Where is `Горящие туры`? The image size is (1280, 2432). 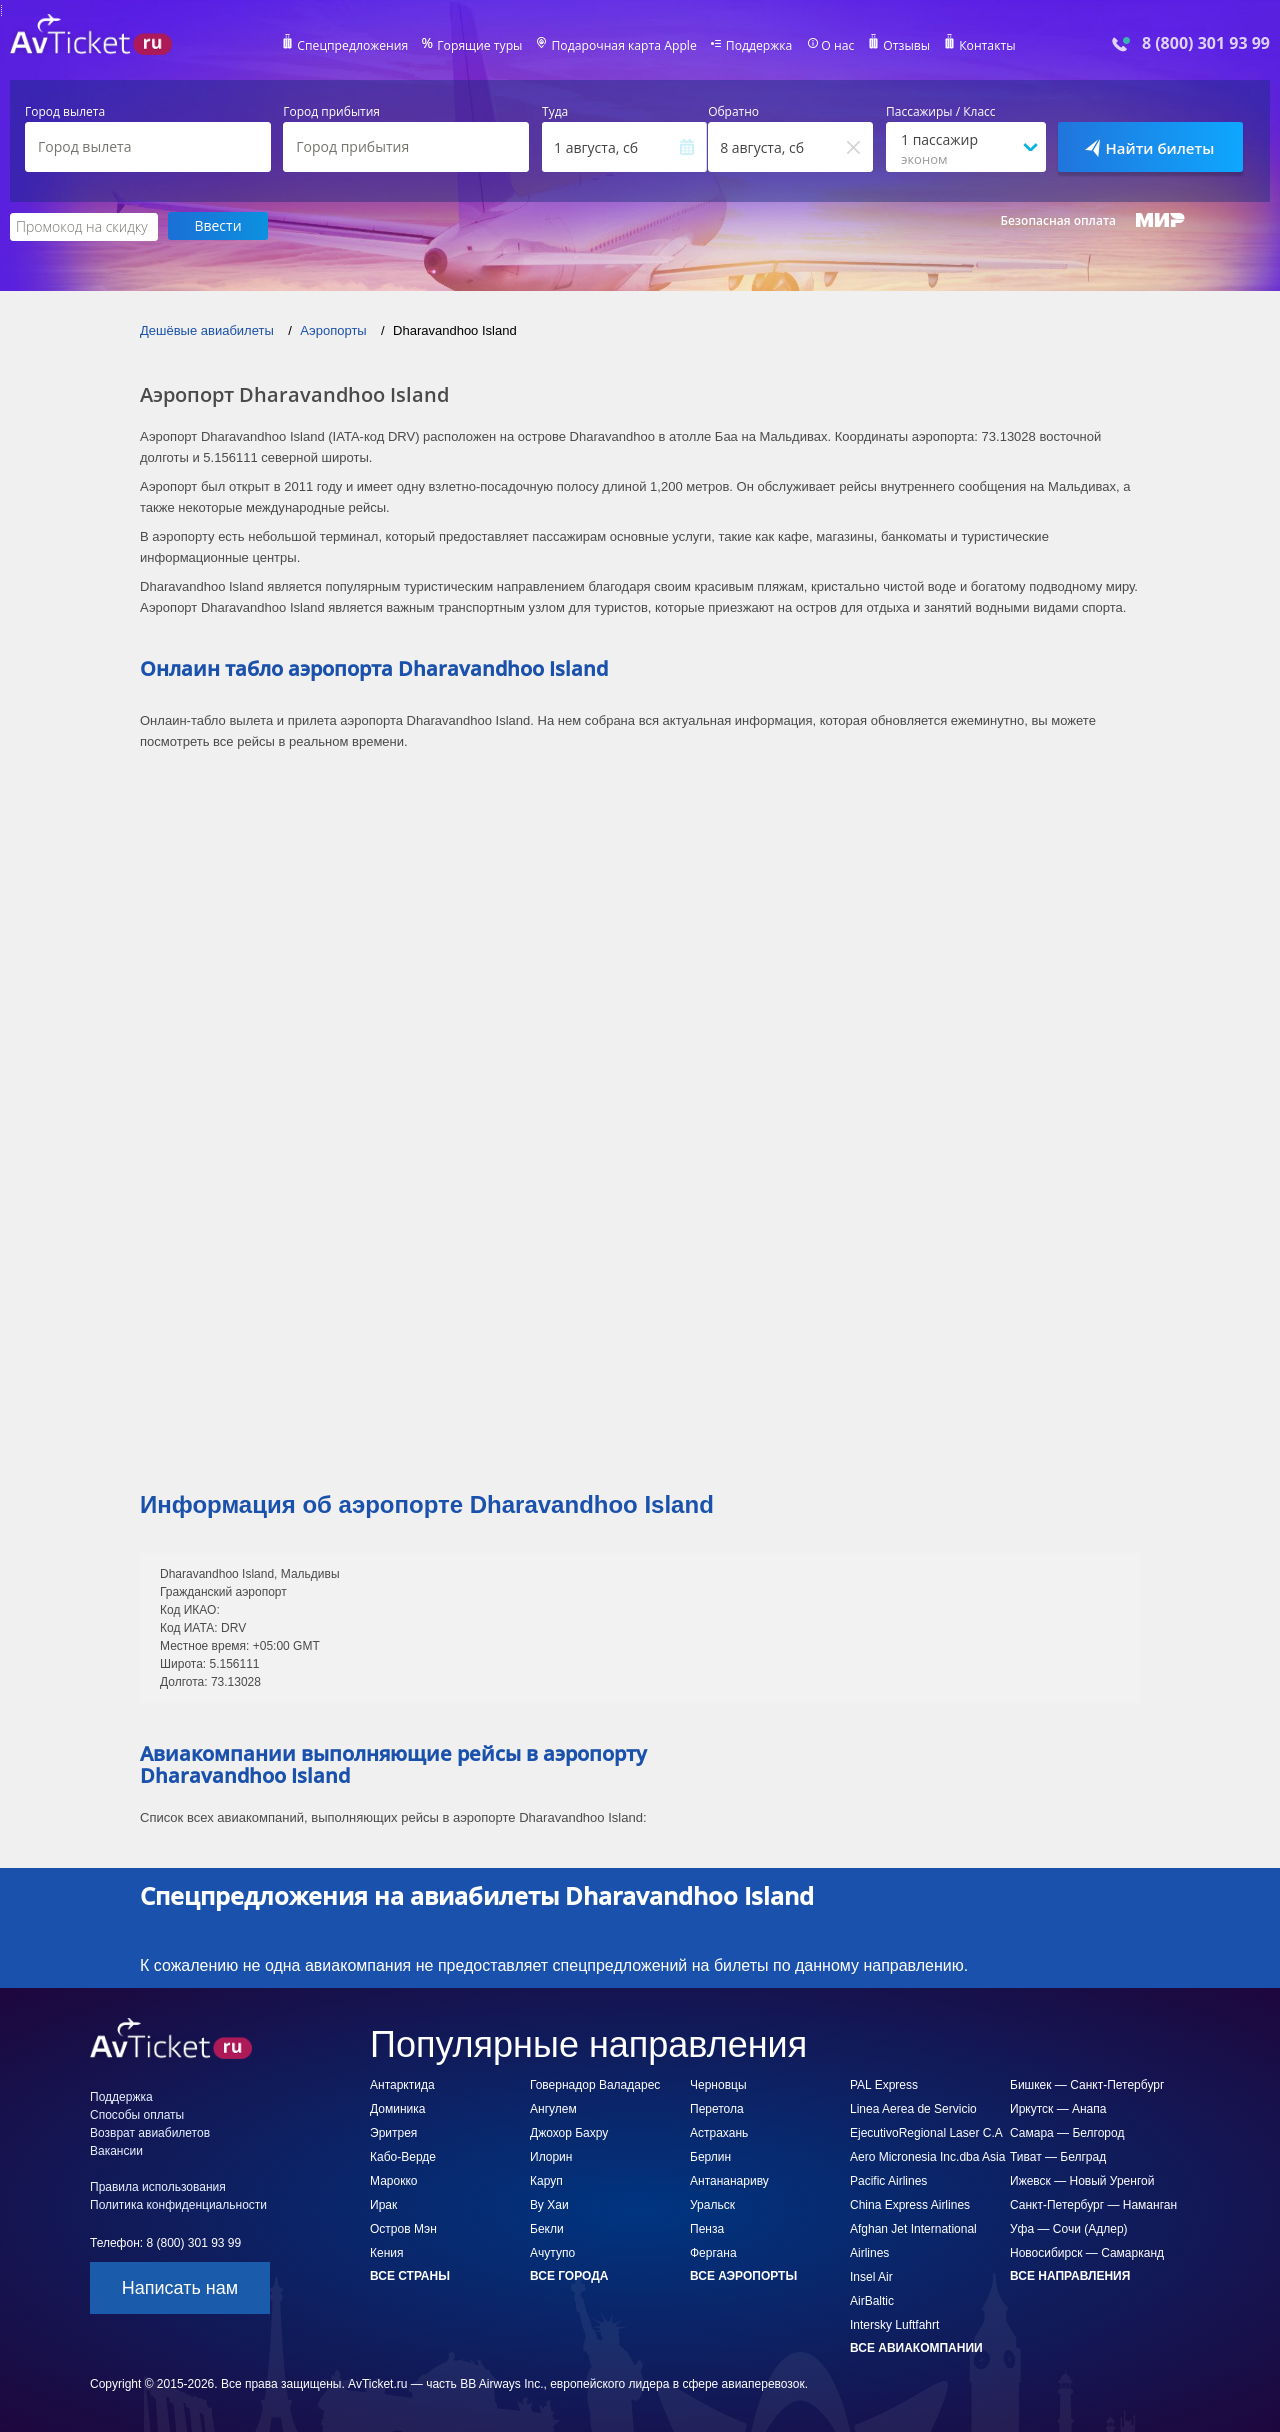 Горящие туры is located at coordinates (482, 46).